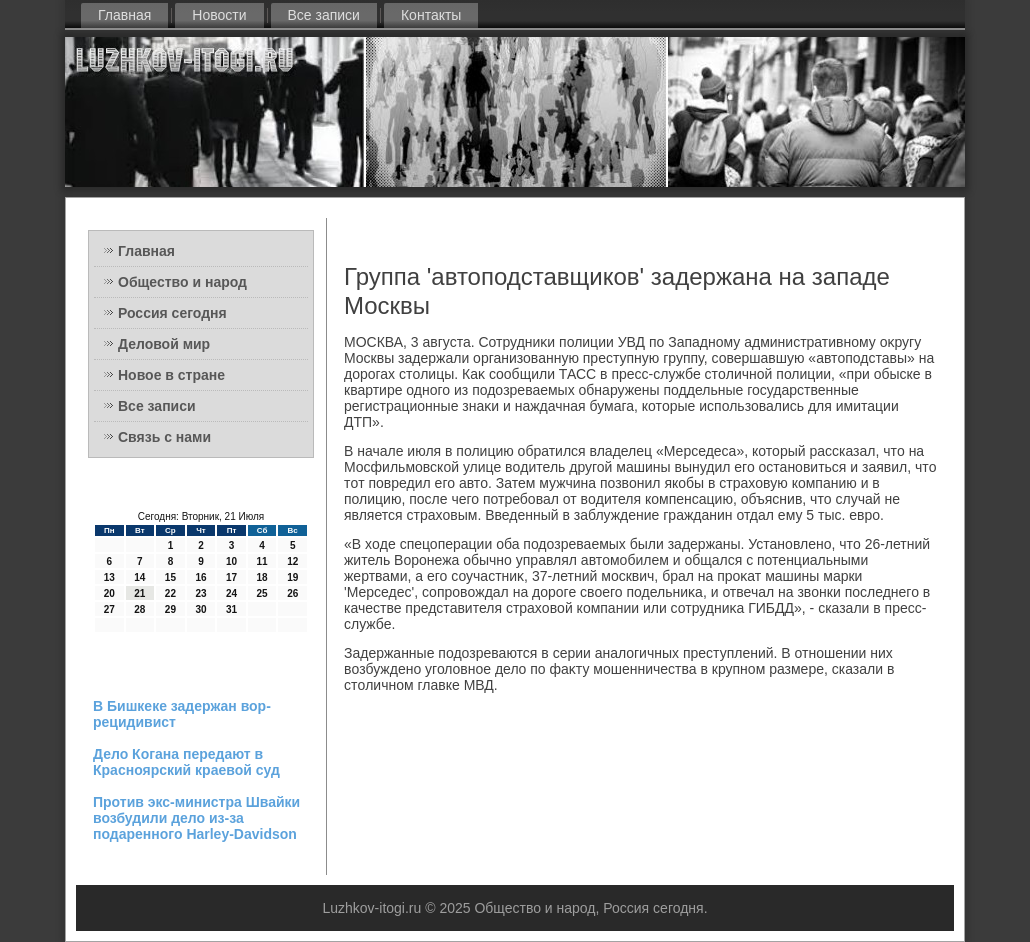  What do you see at coordinates (200, 609) in the screenshot?
I see `30` at bounding box center [200, 609].